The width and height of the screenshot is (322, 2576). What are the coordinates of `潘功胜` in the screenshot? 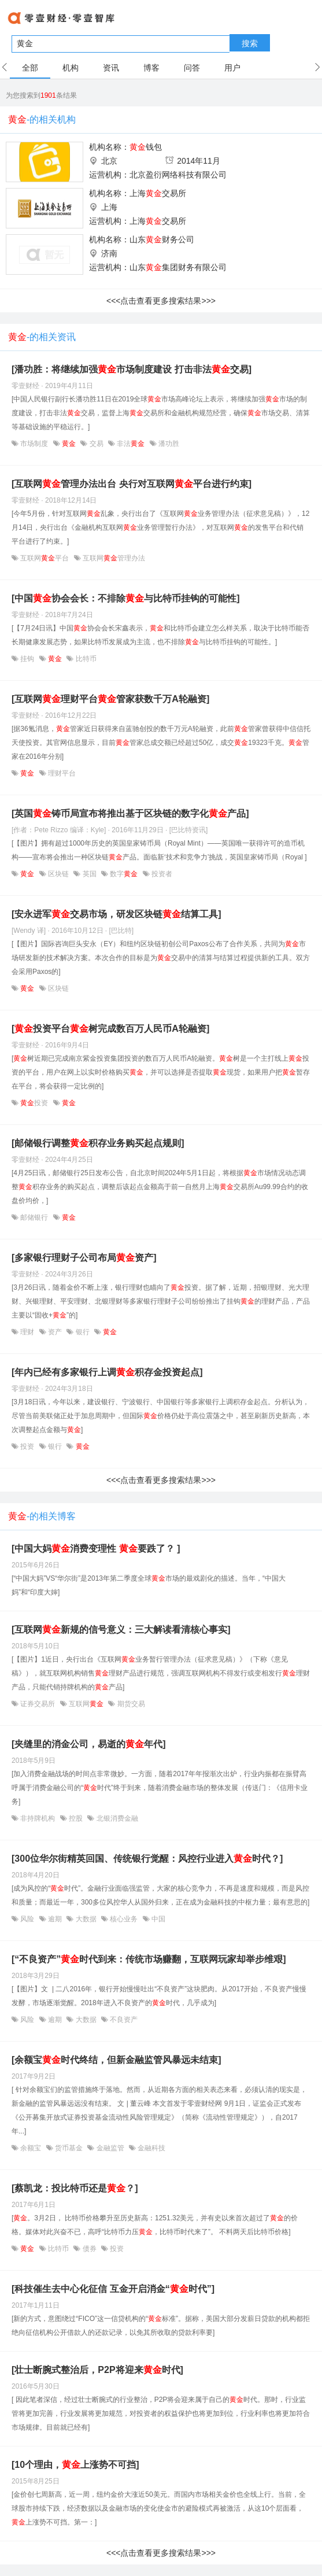 It's located at (168, 444).